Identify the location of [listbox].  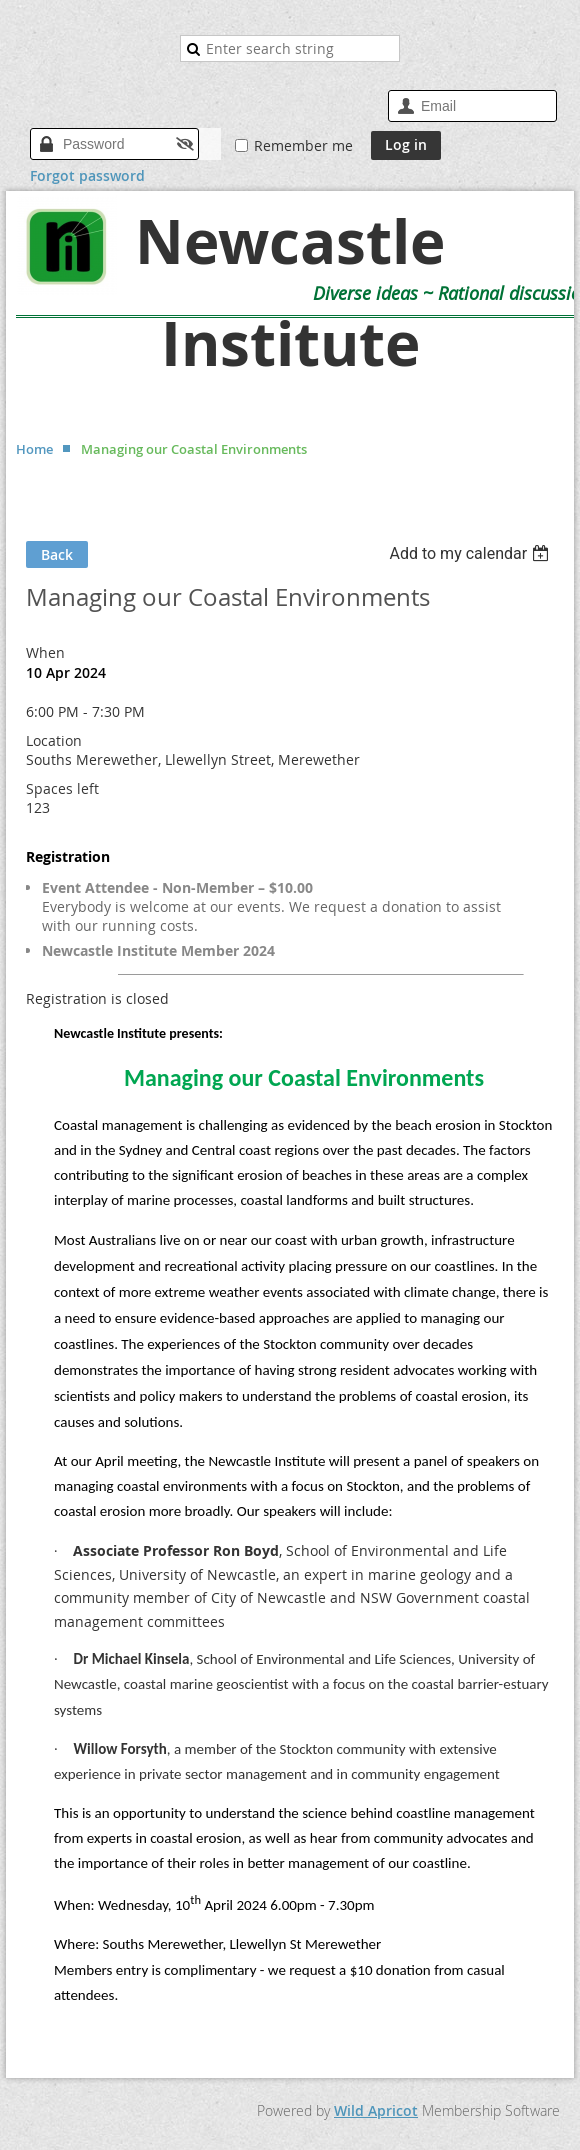
(471, 553).